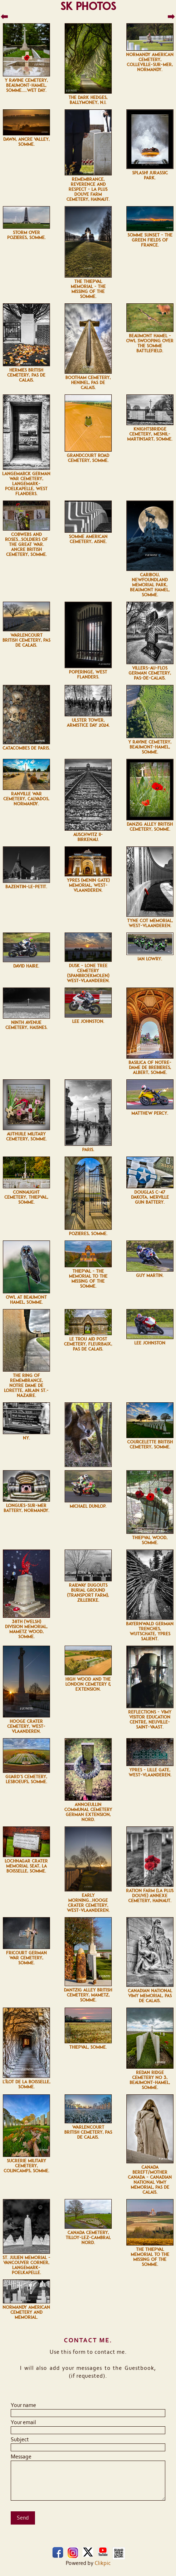 Image resolution: width=176 pixels, height=2576 pixels. Describe the element at coordinates (26, 1629) in the screenshot. I see `38th (Welsh) Division Memorial, Mametz Wood, Somme.` at that location.